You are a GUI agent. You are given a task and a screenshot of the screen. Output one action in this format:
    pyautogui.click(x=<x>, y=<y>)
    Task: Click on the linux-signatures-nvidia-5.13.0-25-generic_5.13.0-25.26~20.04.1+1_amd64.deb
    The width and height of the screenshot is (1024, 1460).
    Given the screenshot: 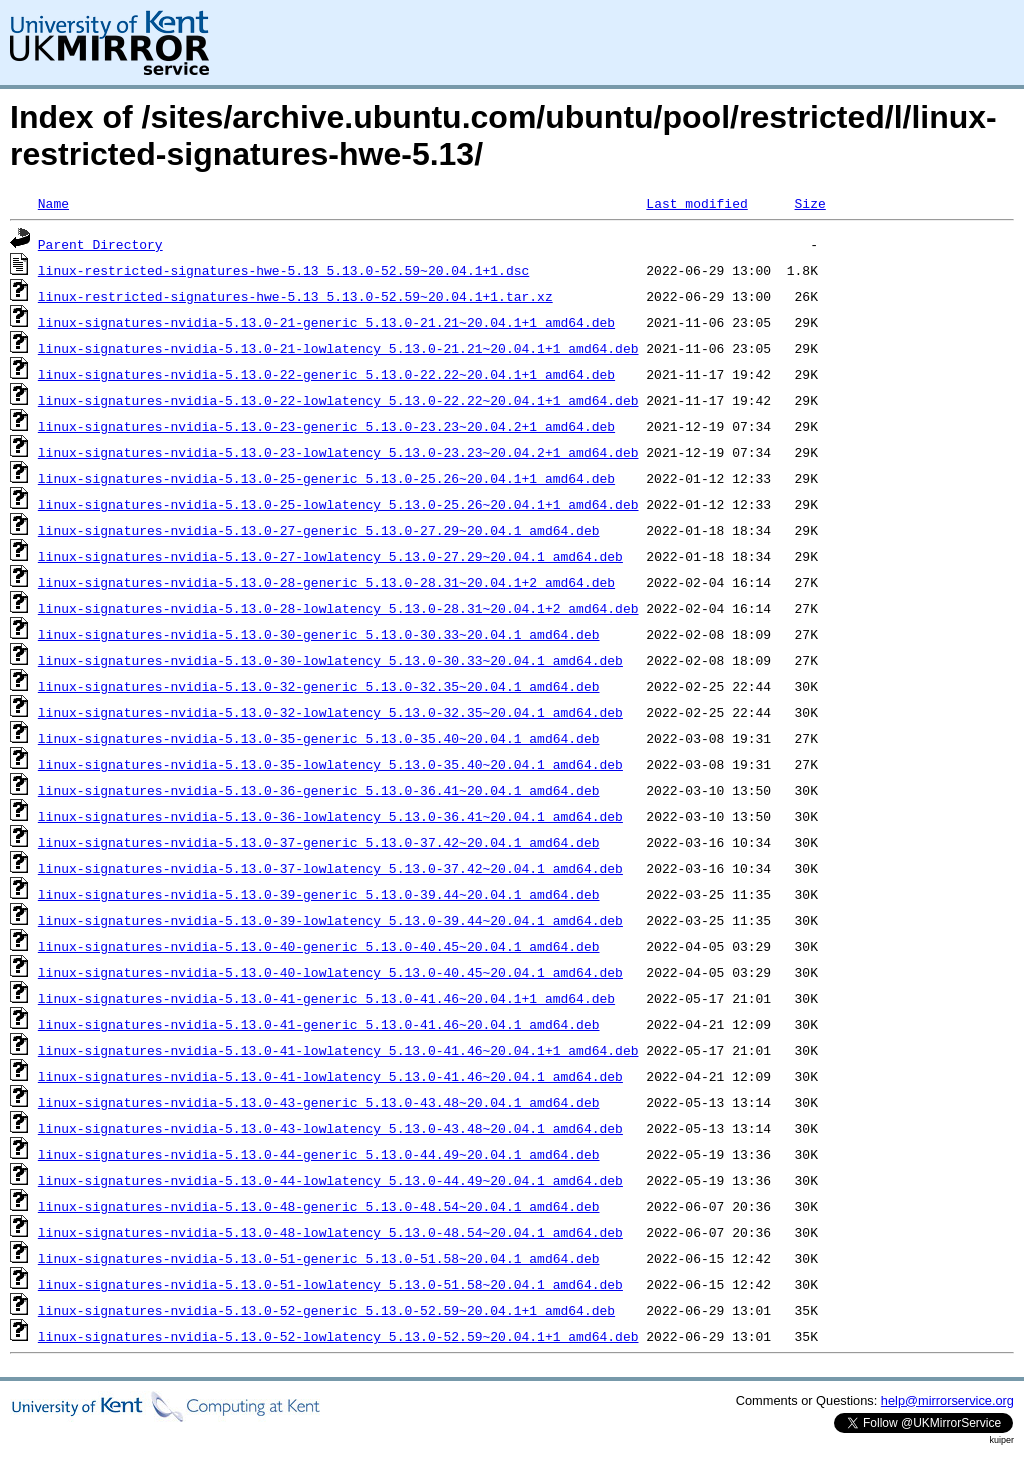 What is the action you would take?
    pyautogui.click(x=326, y=478)
    